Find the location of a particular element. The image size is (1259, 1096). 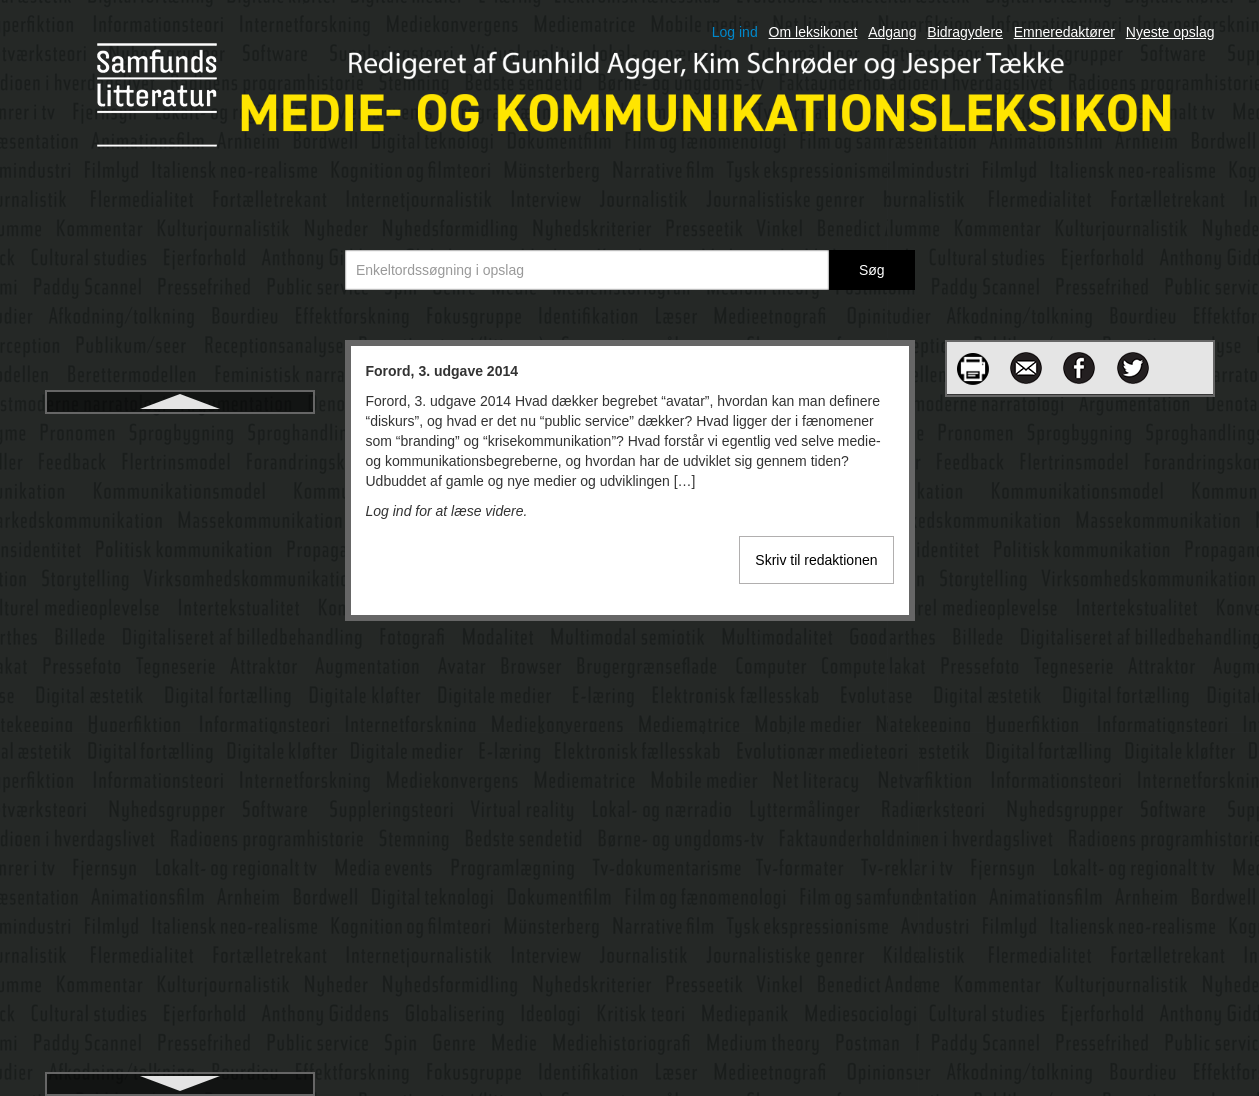

Bidragydere is located at coordinates (965, 32).